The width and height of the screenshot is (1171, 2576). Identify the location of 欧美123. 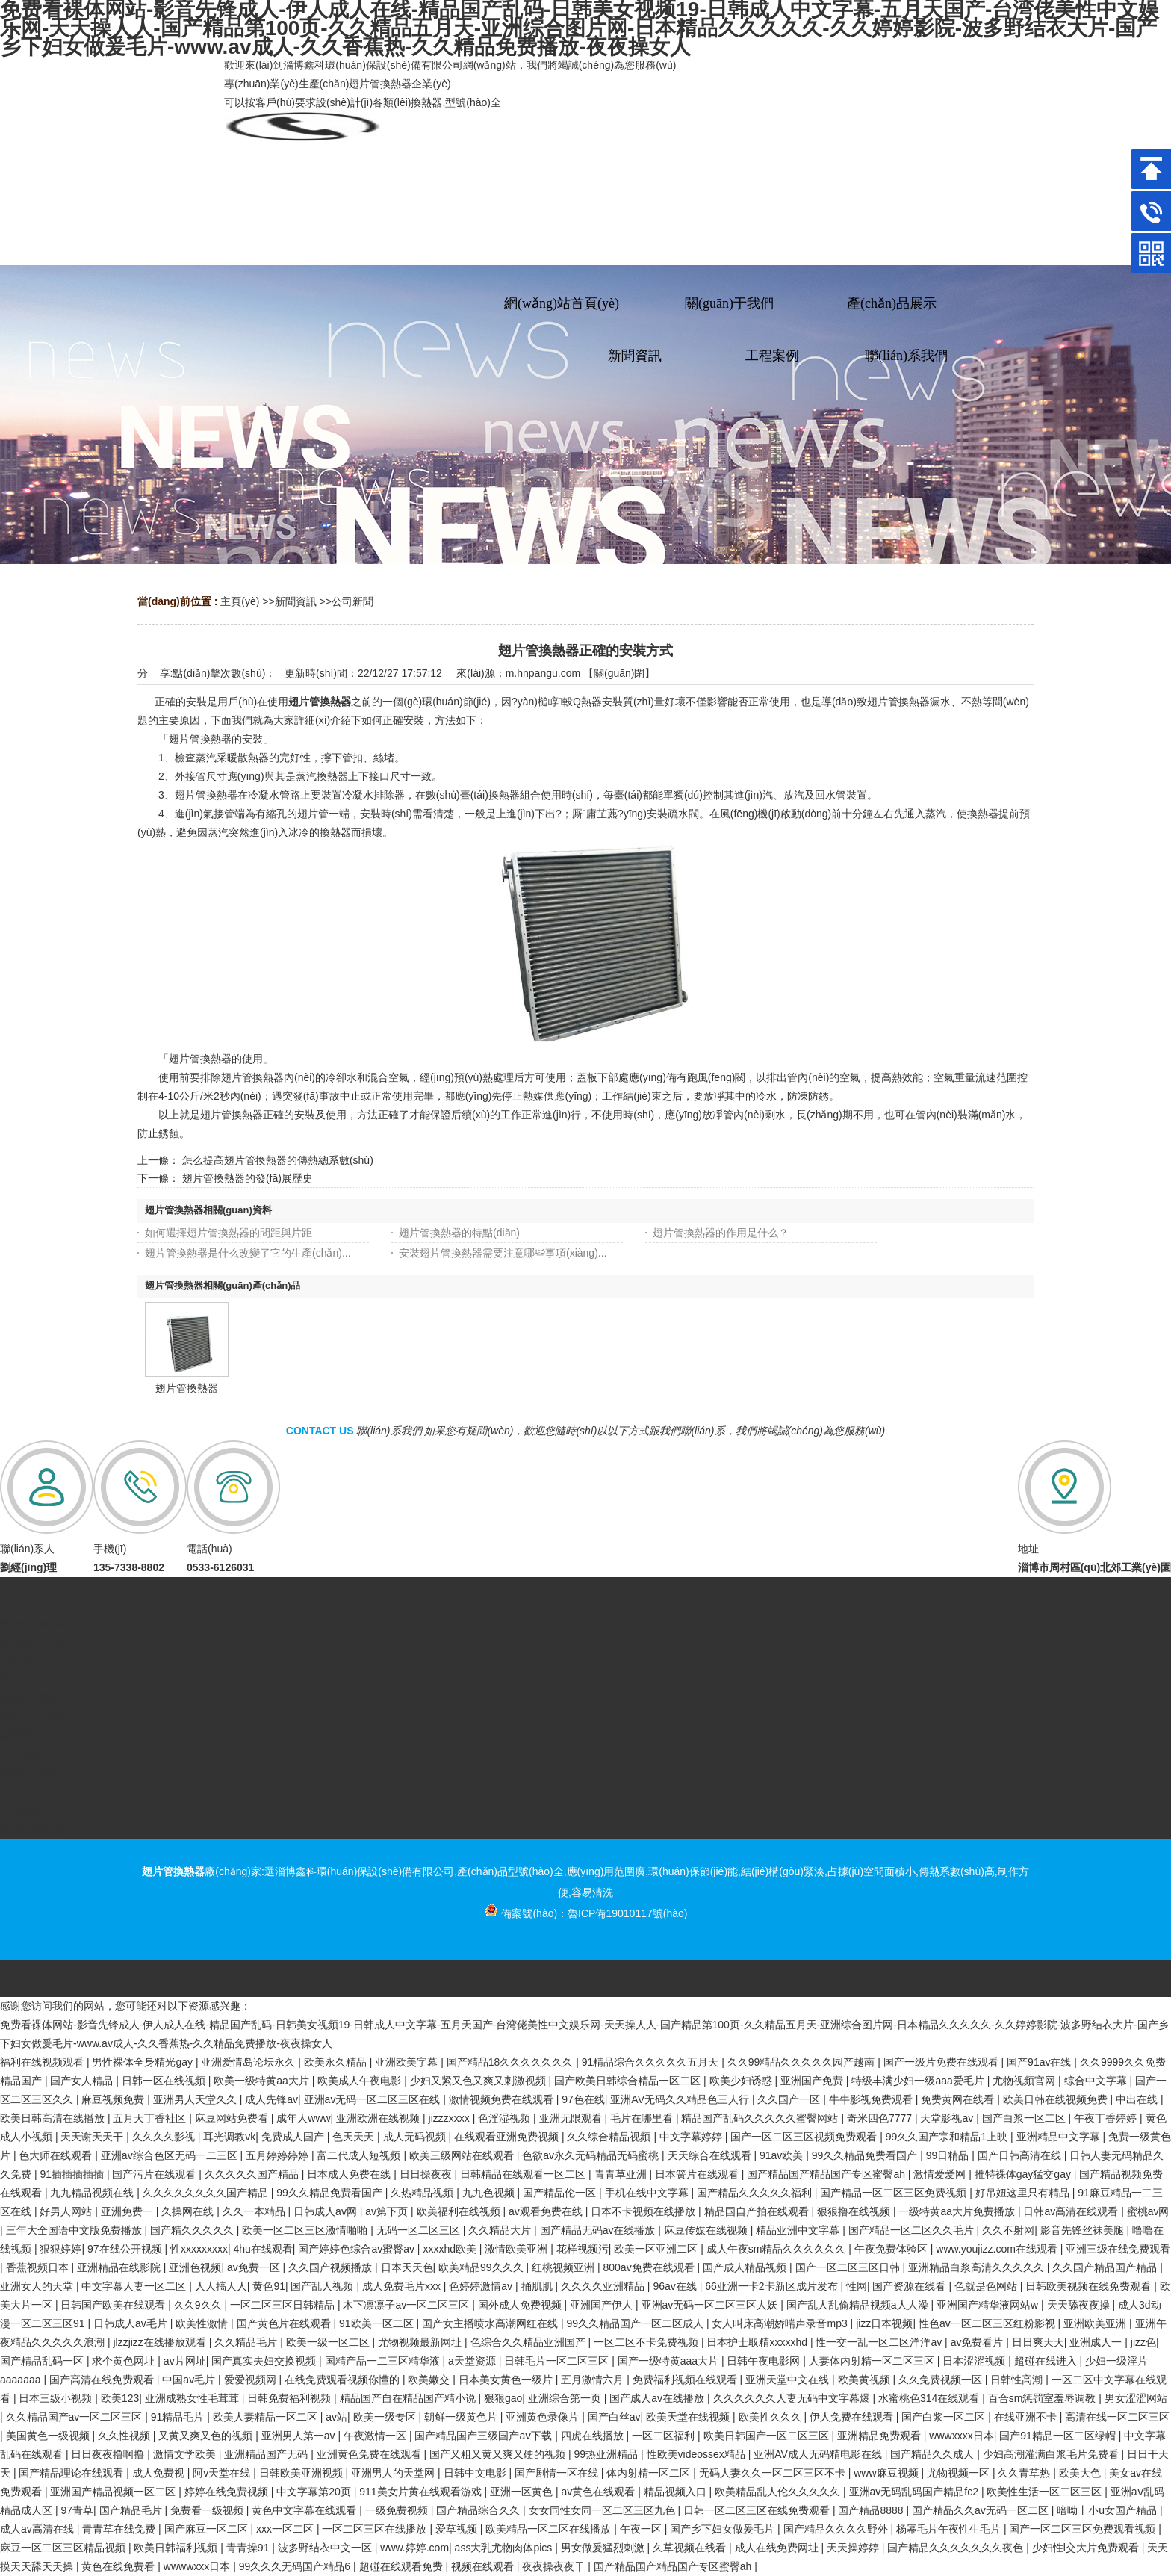
(120, 2398).